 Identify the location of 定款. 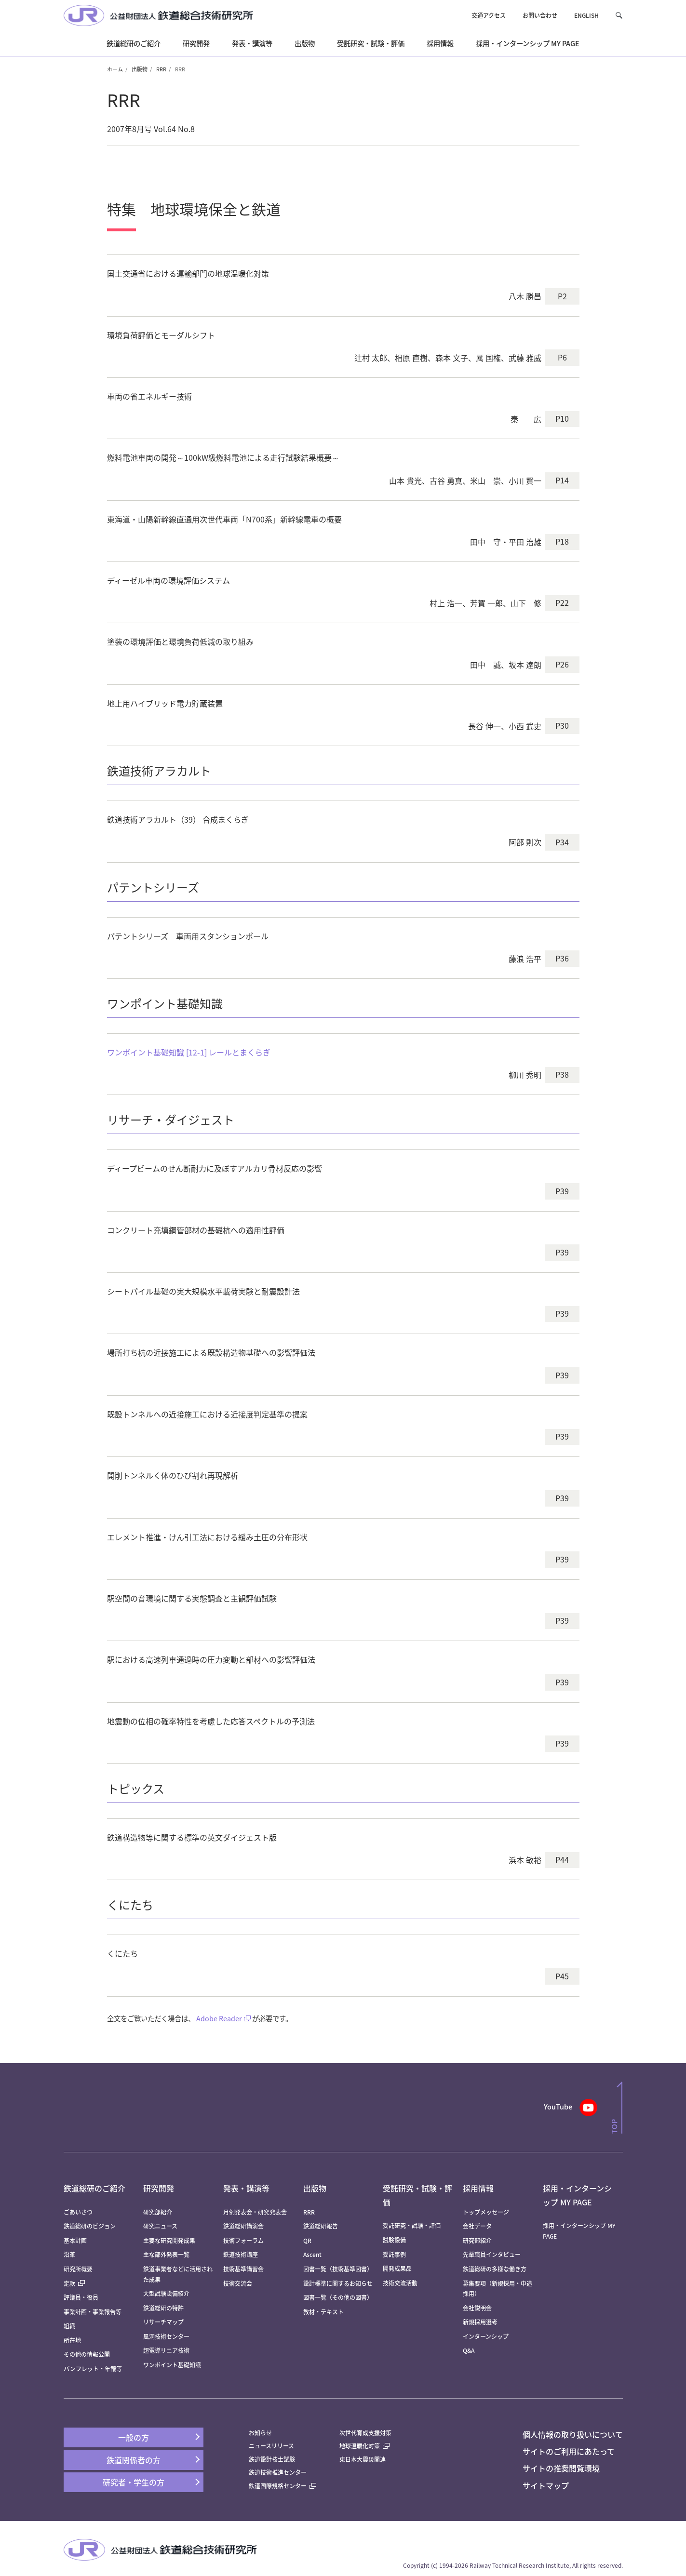
(74, 2283).